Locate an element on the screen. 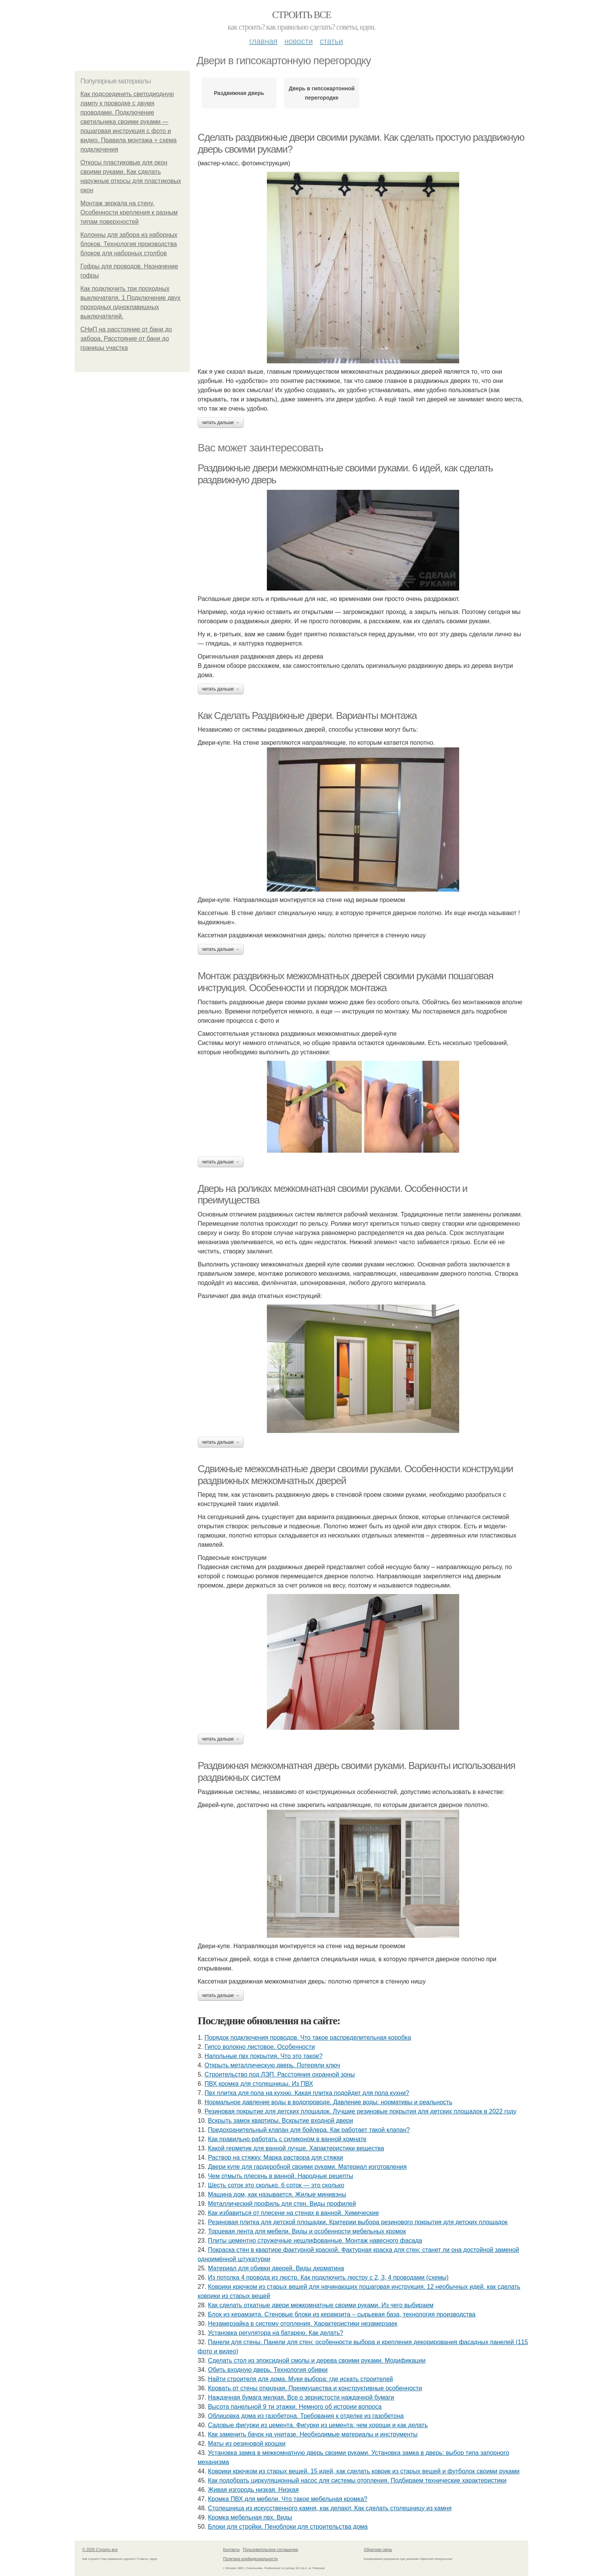 The height and width of the screenshot is (2576, 603). Какой герметик для ванной лучше. Характеристики вещества is located at coordinates (296, 2148).